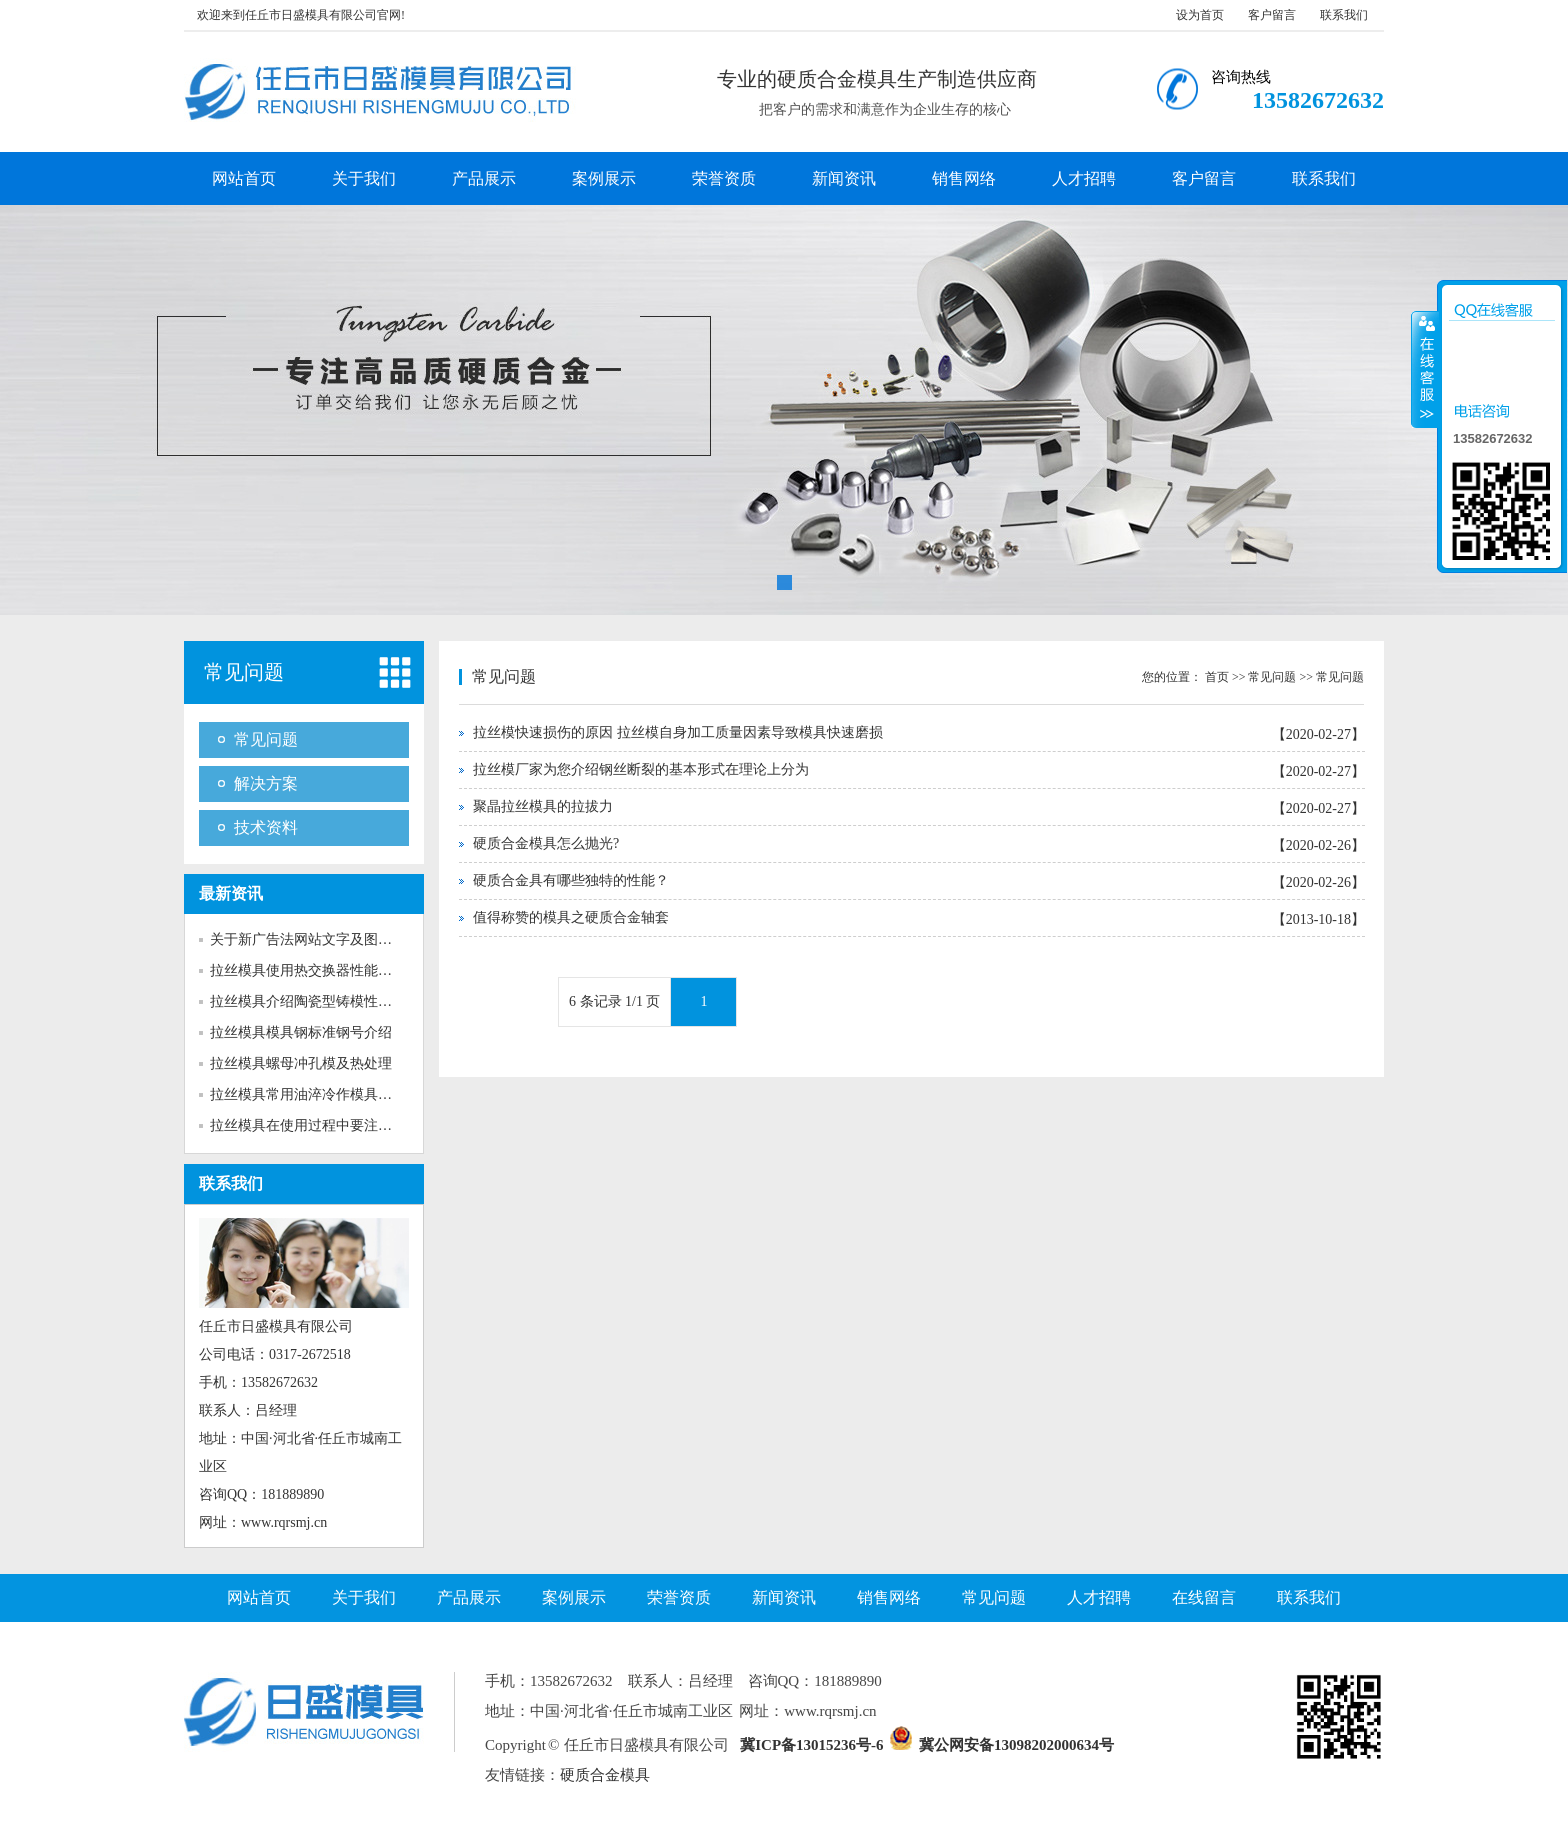 The image size is (1568, 1840). Describe the element at coordinates (244, 672) in the screenshot. I see `常见问题` at that location.